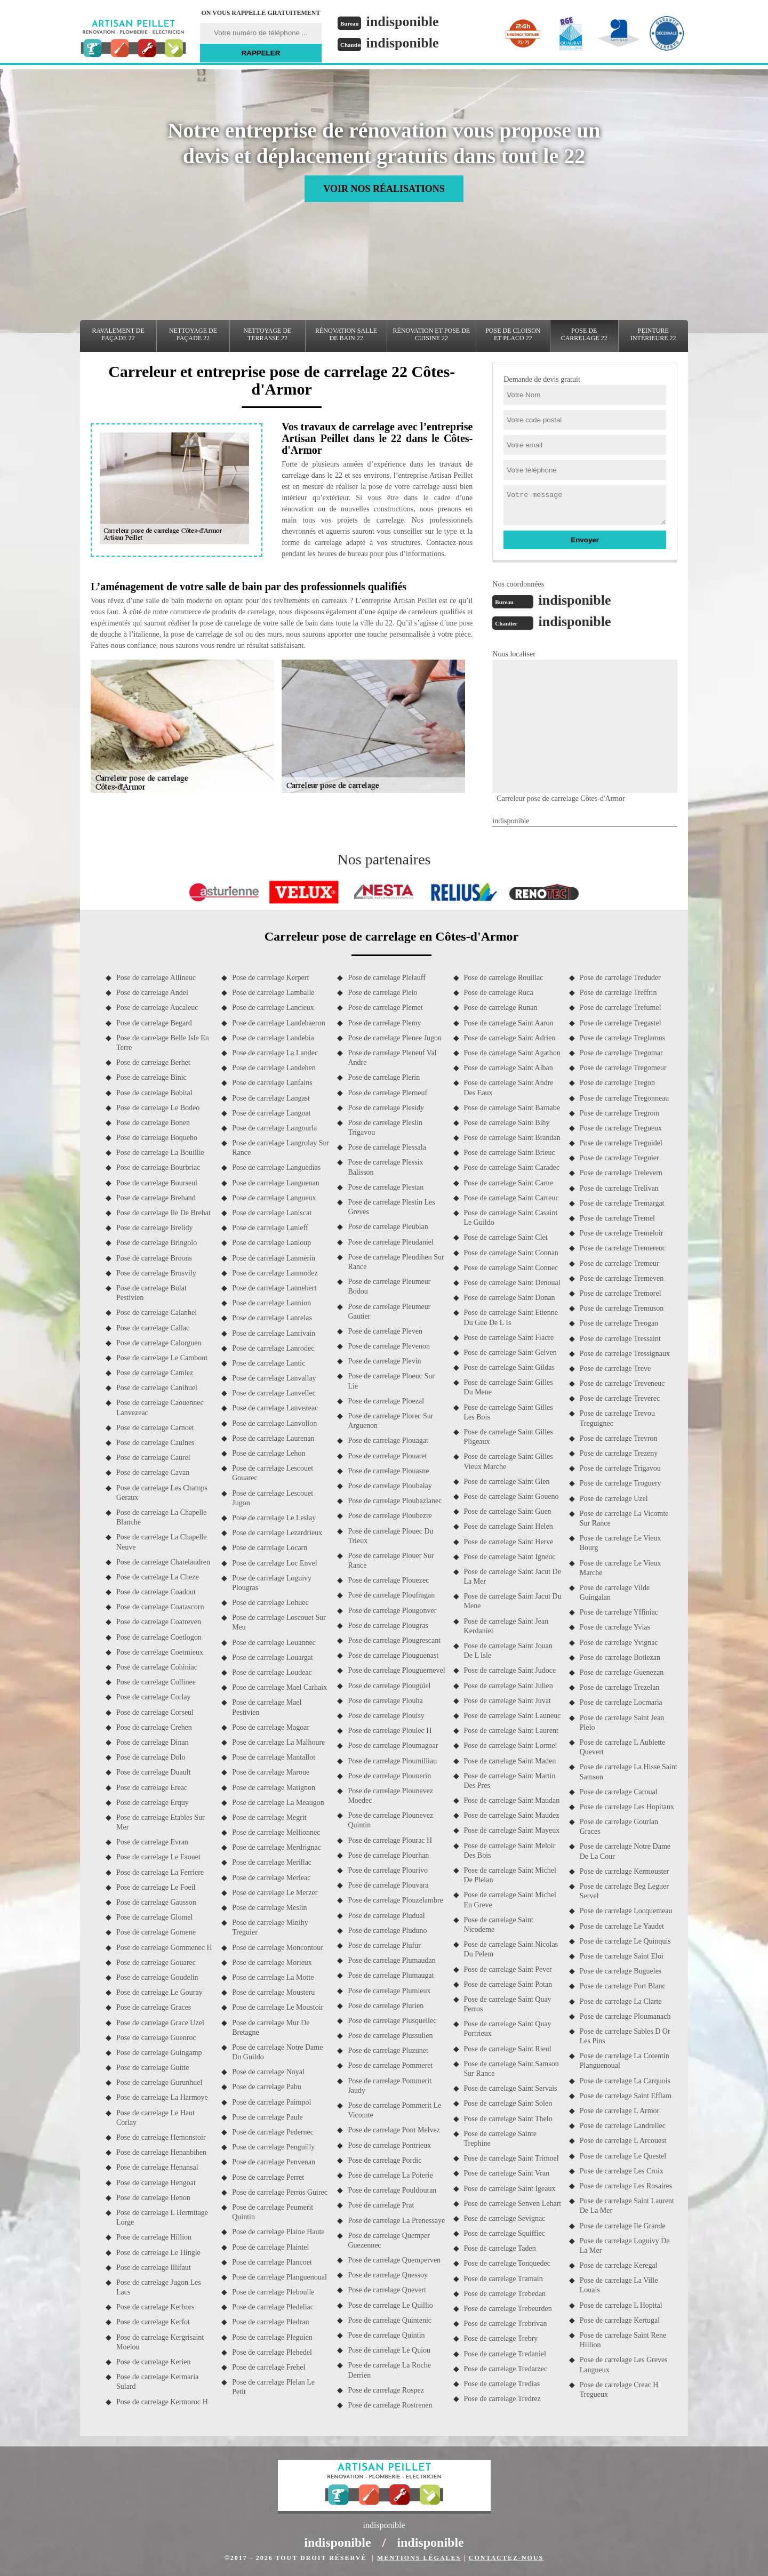 The height and width of the screenshot is (2576, 768). Describe the element at coordinates (396, 1262) in the screenshot. I see `Pose de carrelage Pleudihen Sur Rance` at that location.